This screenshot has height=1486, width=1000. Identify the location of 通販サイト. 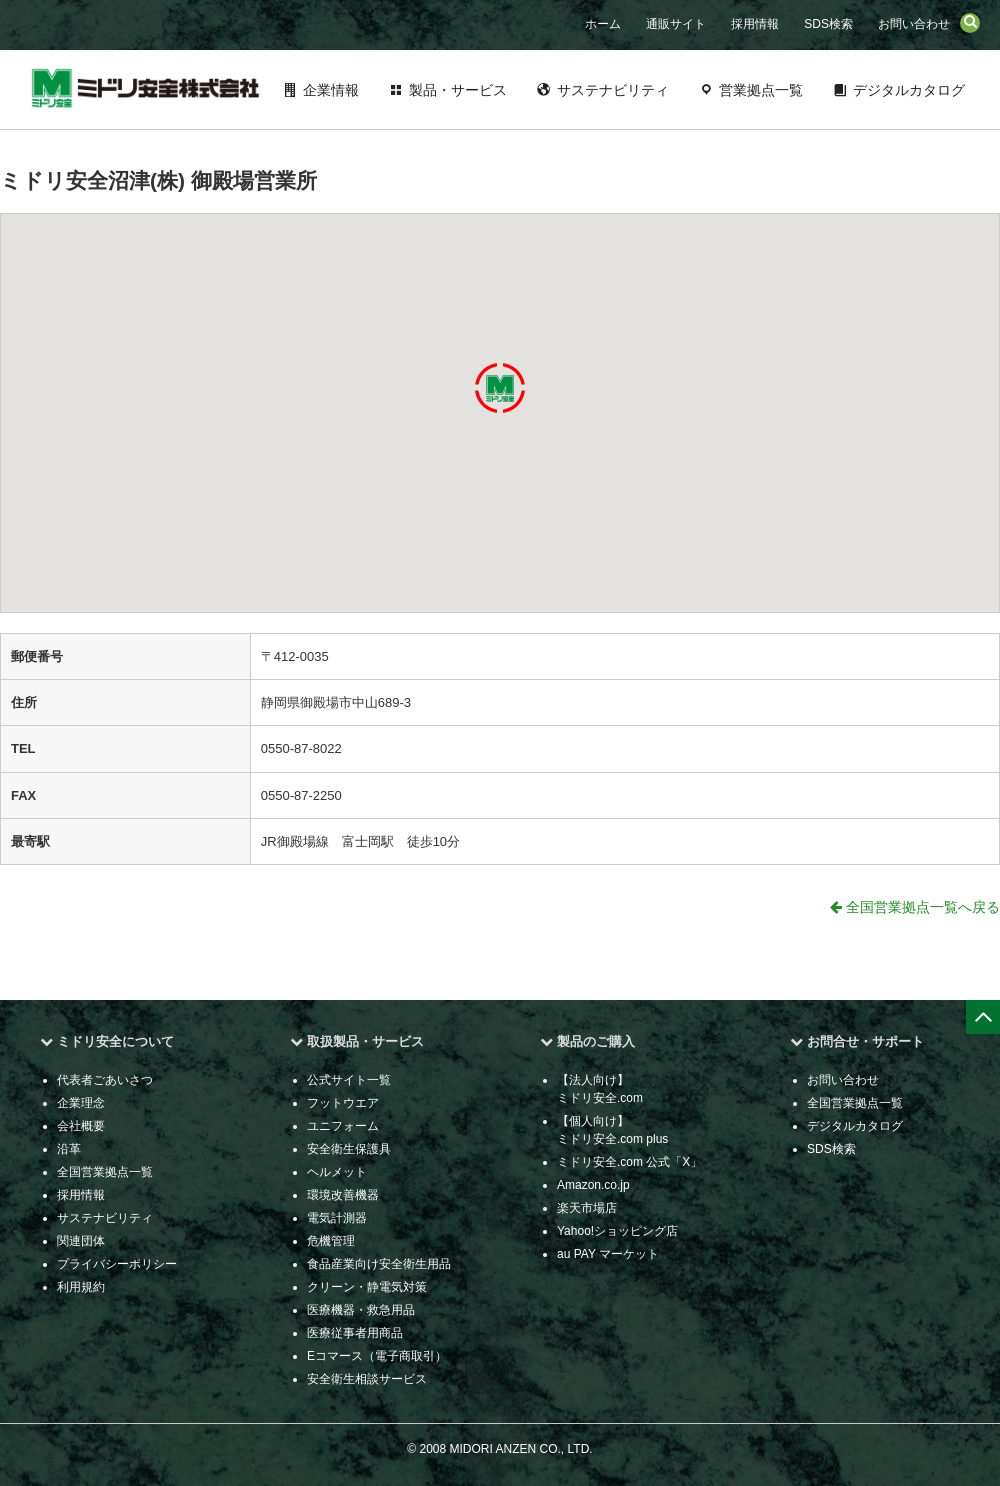
(676, 24).